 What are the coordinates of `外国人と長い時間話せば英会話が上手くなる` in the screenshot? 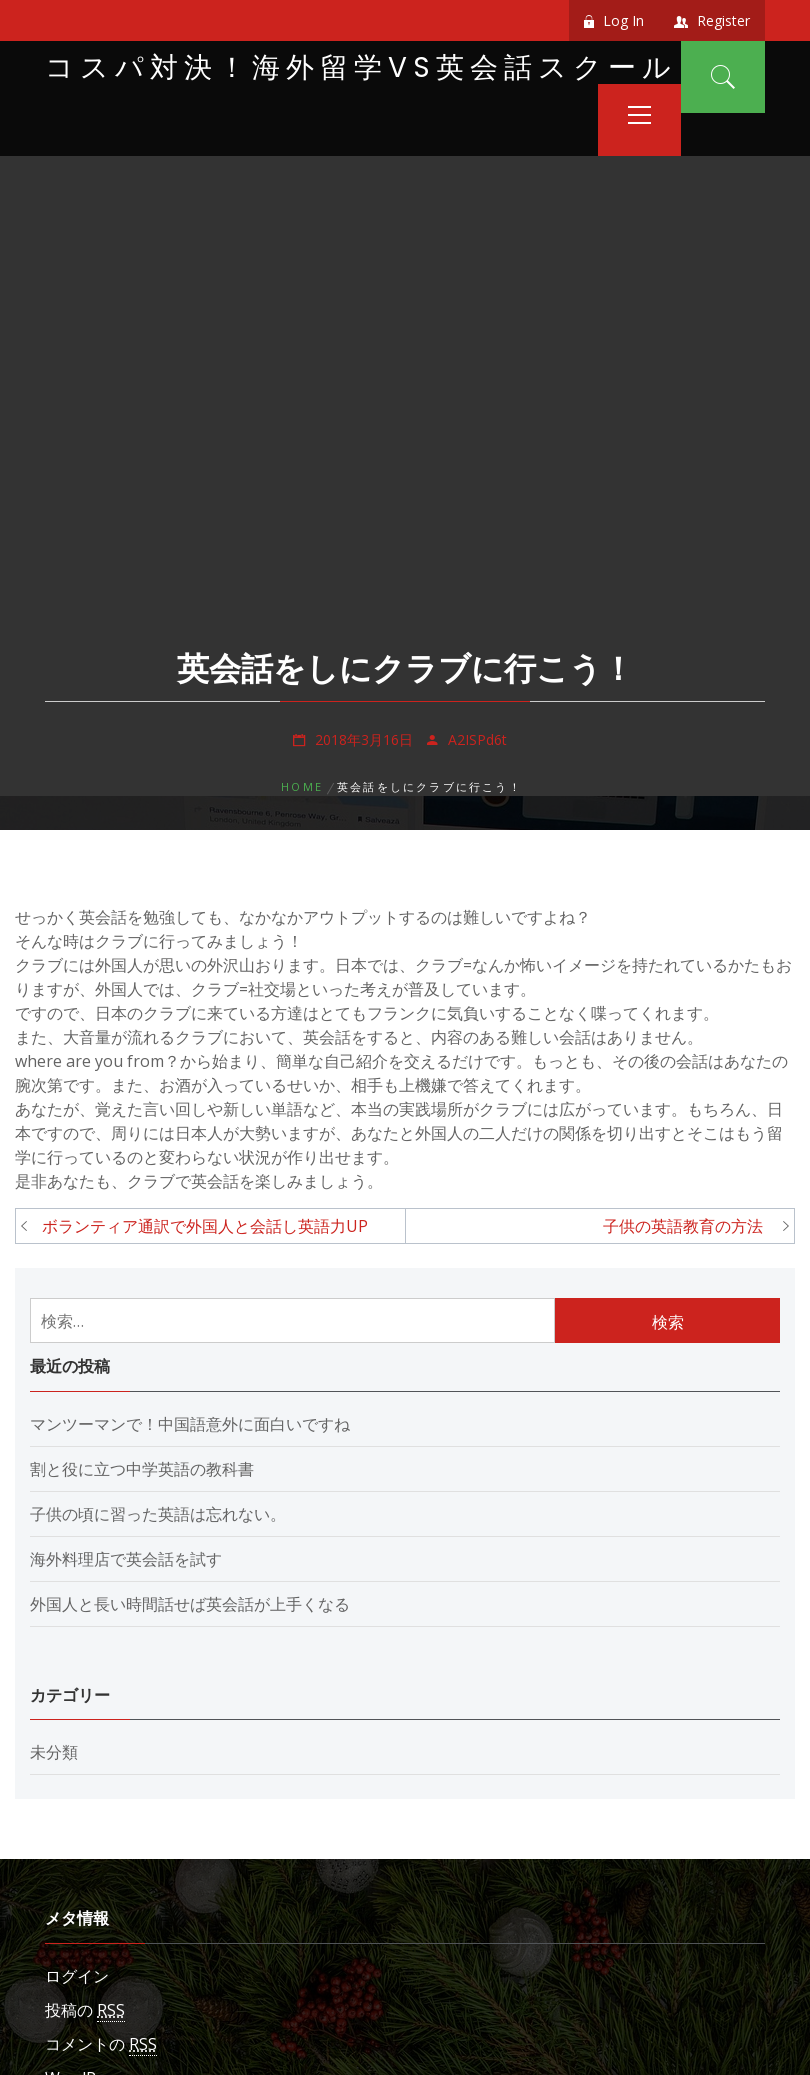 It's located at (190, 1604).